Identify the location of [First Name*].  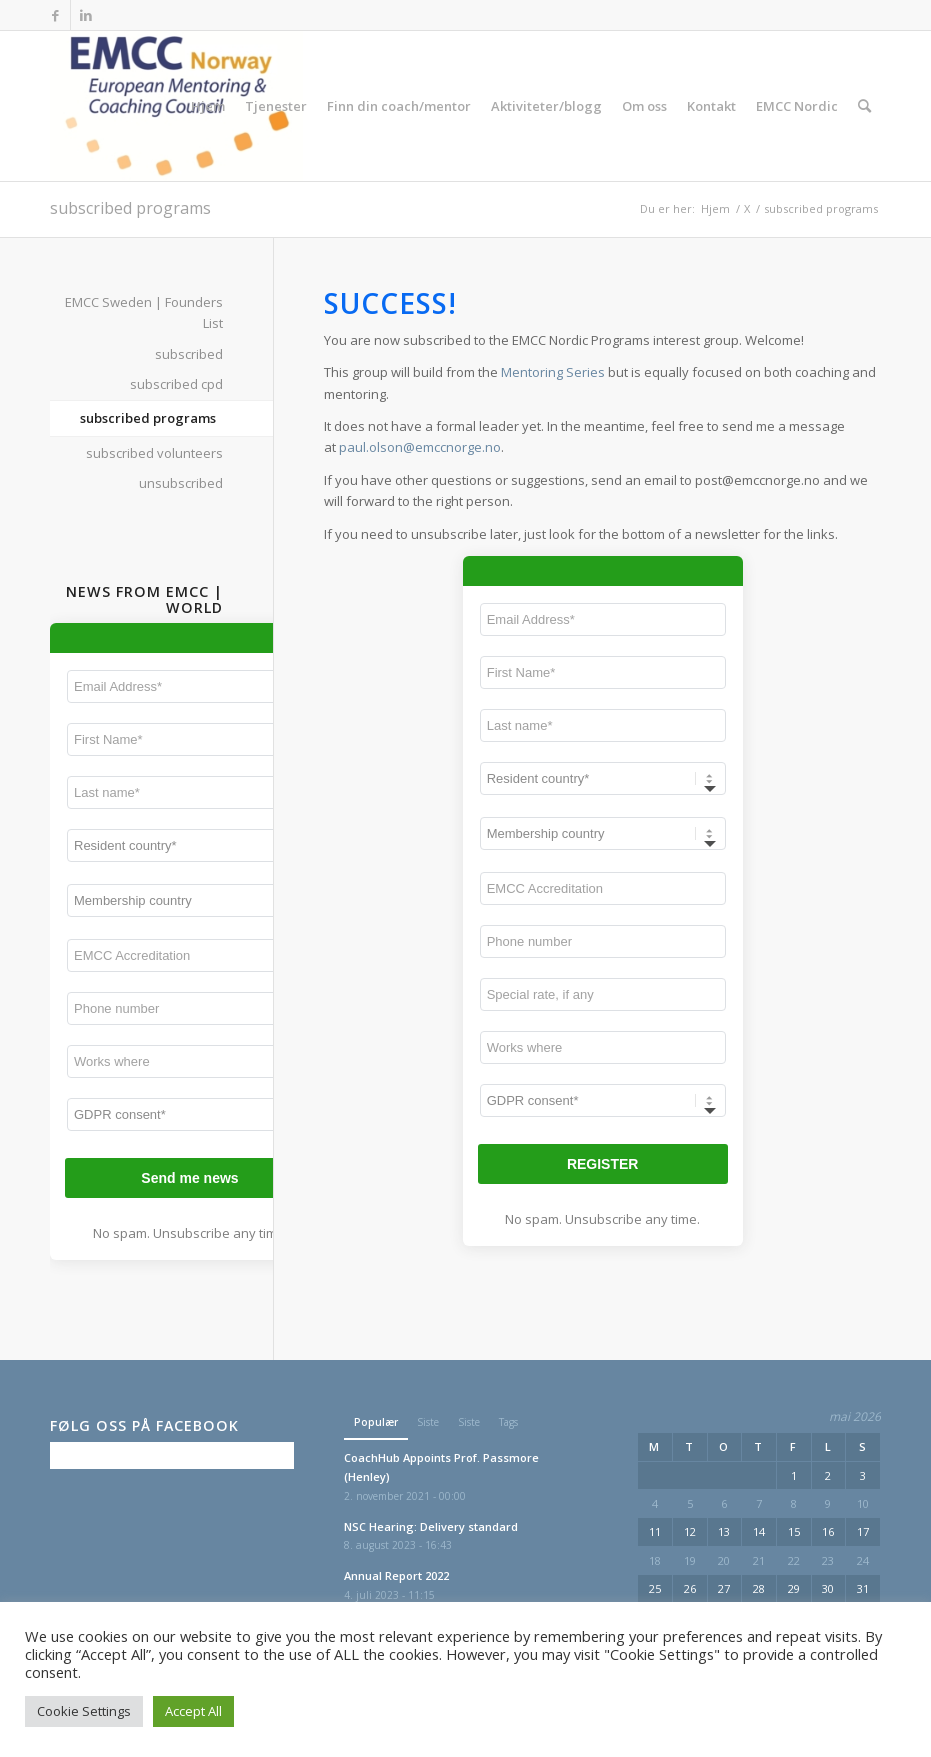
(603, 672).